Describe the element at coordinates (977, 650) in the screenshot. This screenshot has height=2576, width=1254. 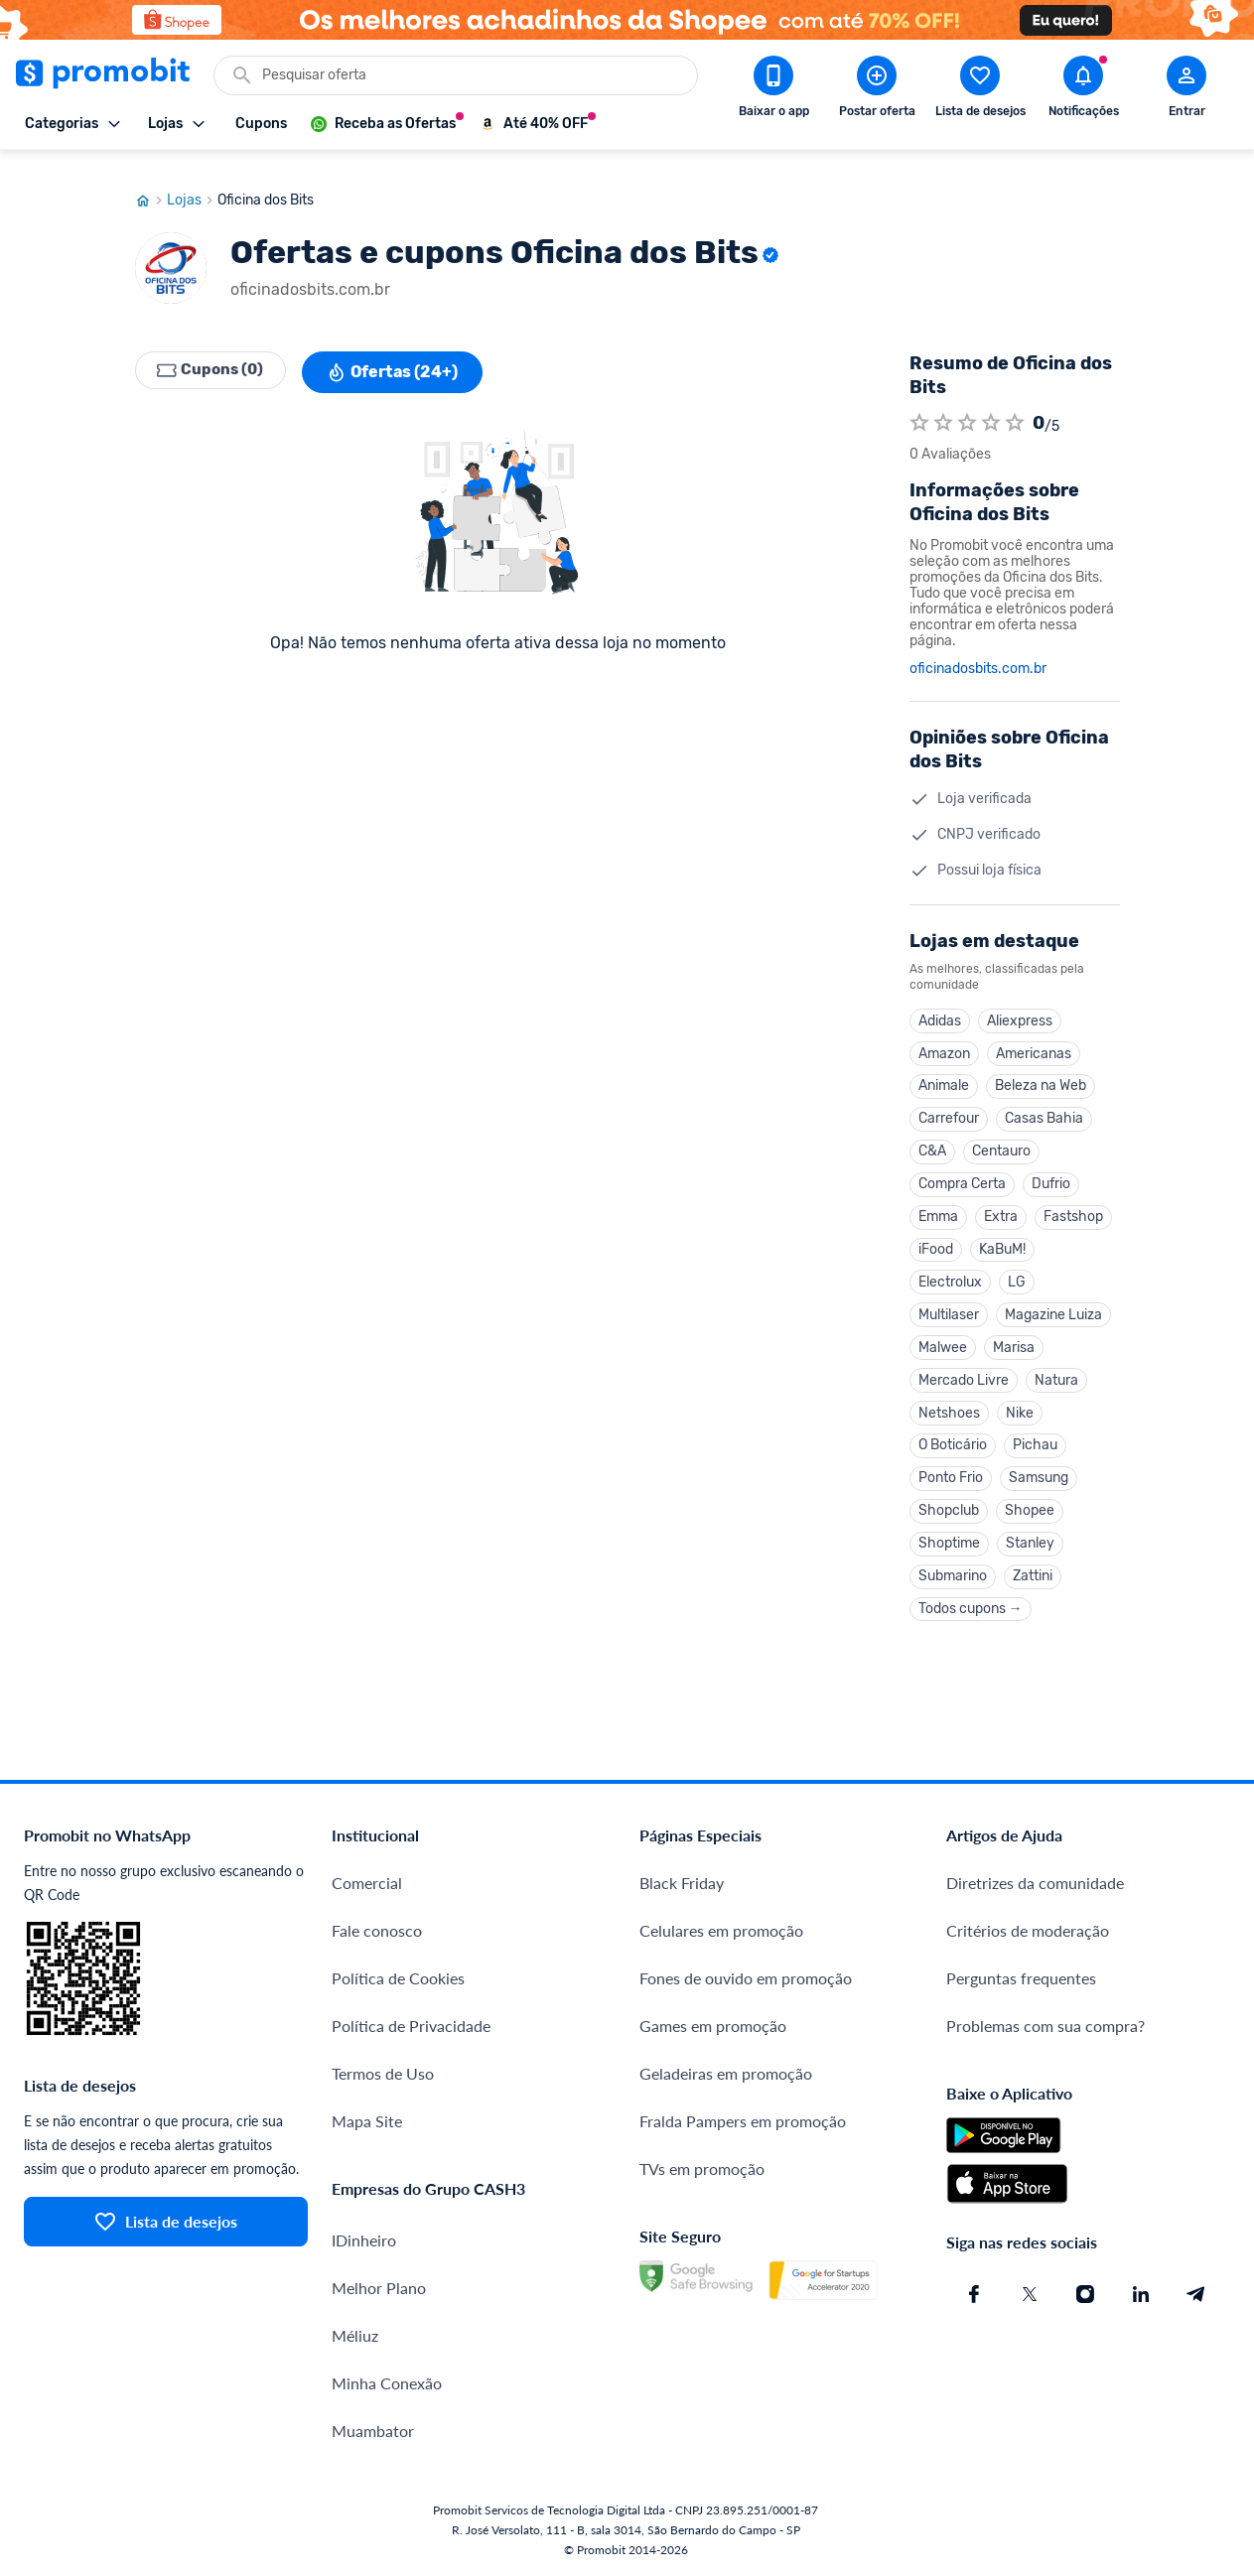
I see `oficinadosbits.com.br` at that location.